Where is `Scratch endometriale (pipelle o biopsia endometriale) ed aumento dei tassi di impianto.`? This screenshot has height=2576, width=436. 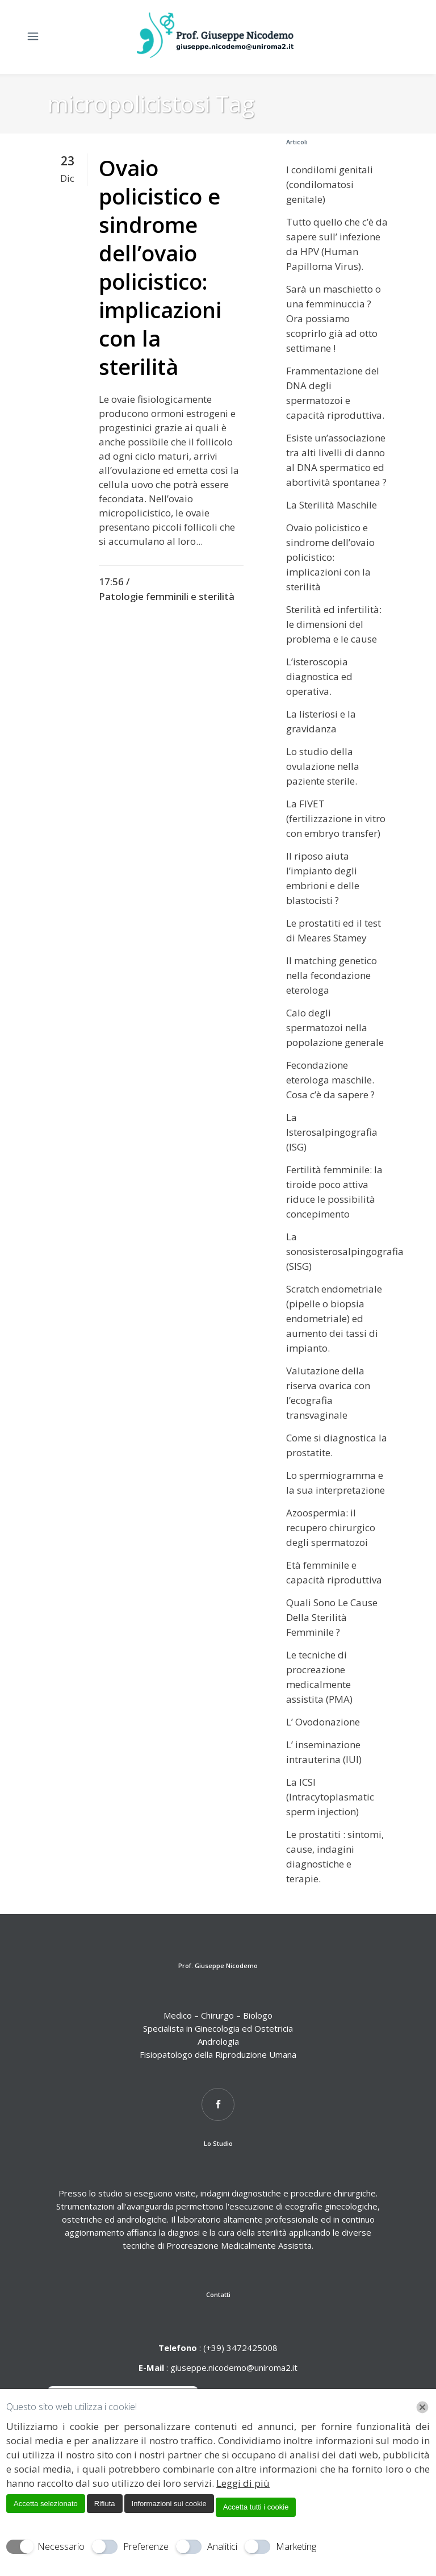 Scratch endometriale (pipelle o biopsia endometriale) ed aumento dei tassi di impianto. is located at coordinates (334, 1318).